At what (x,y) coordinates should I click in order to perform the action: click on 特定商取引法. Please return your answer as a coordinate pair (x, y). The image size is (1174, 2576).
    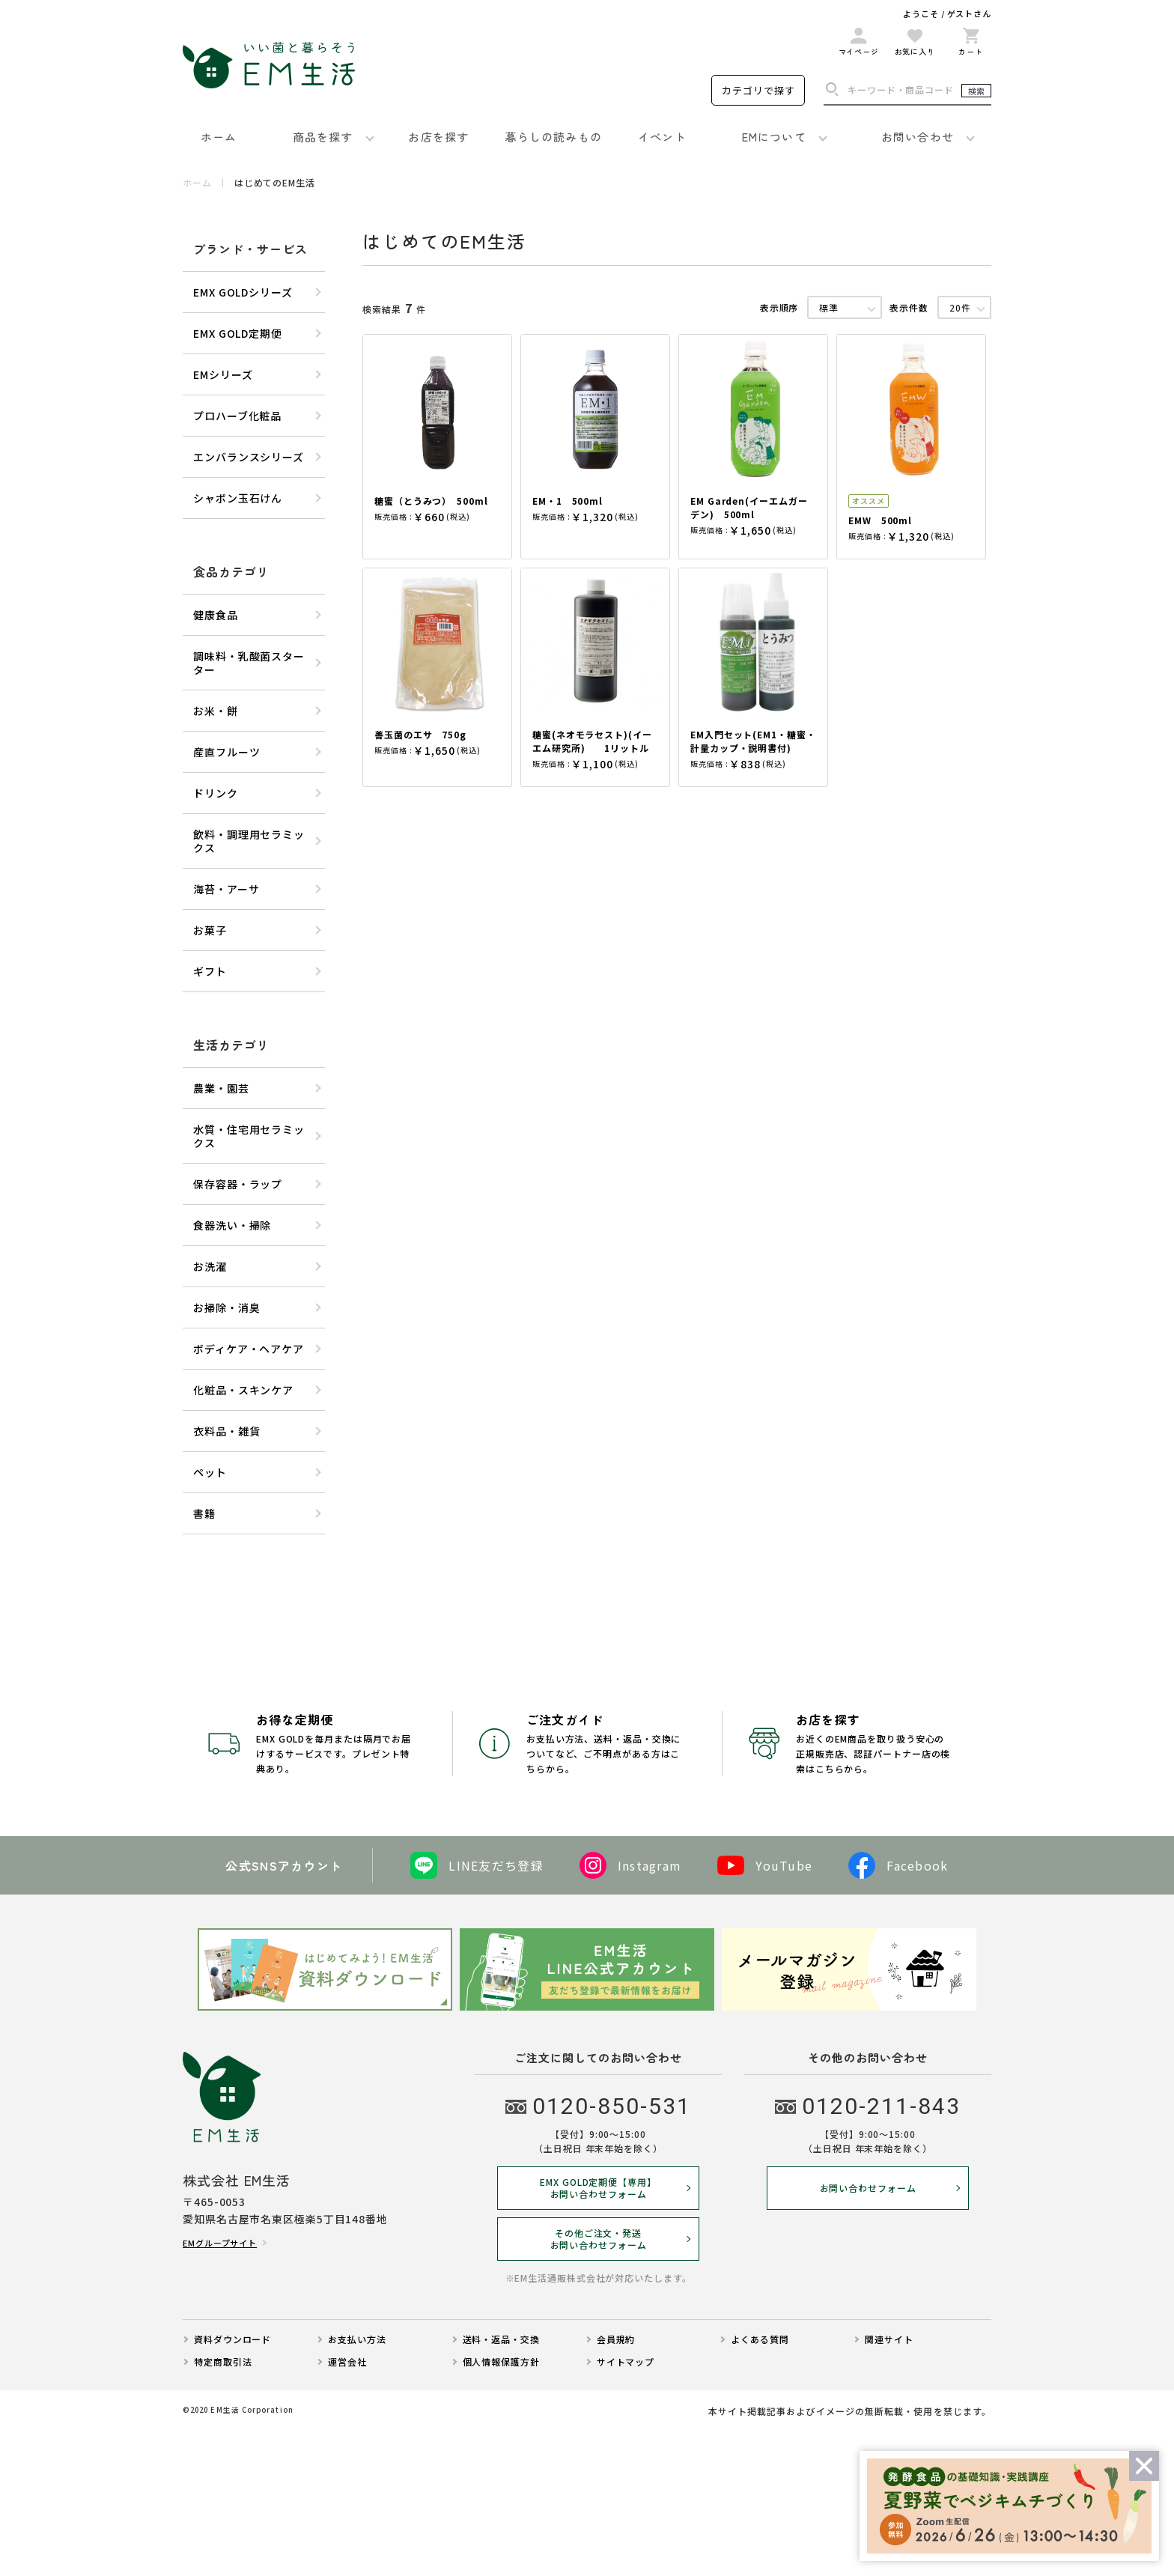
    Looking at the image, I should click on (223, 2505).